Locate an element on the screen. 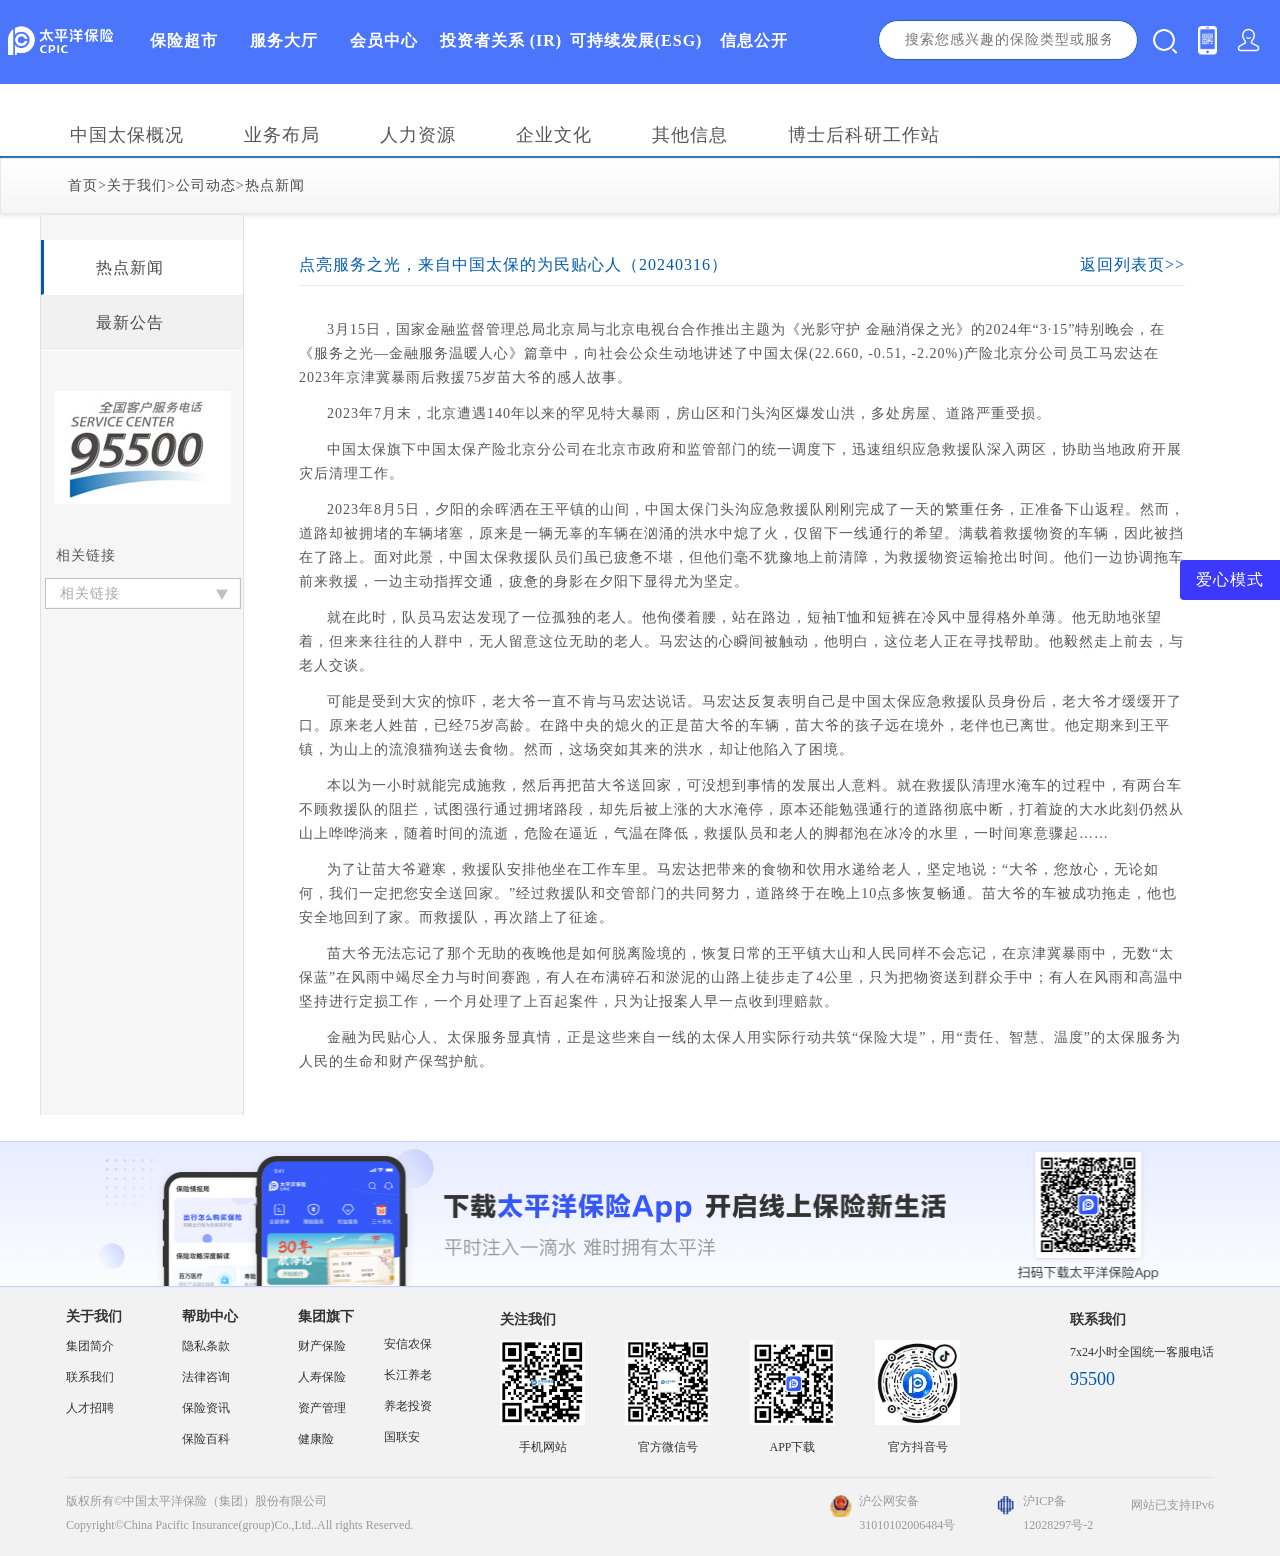 This screenshot has height=1556, width=1280. 隐私条款 is located at coordinates (206, 1346).